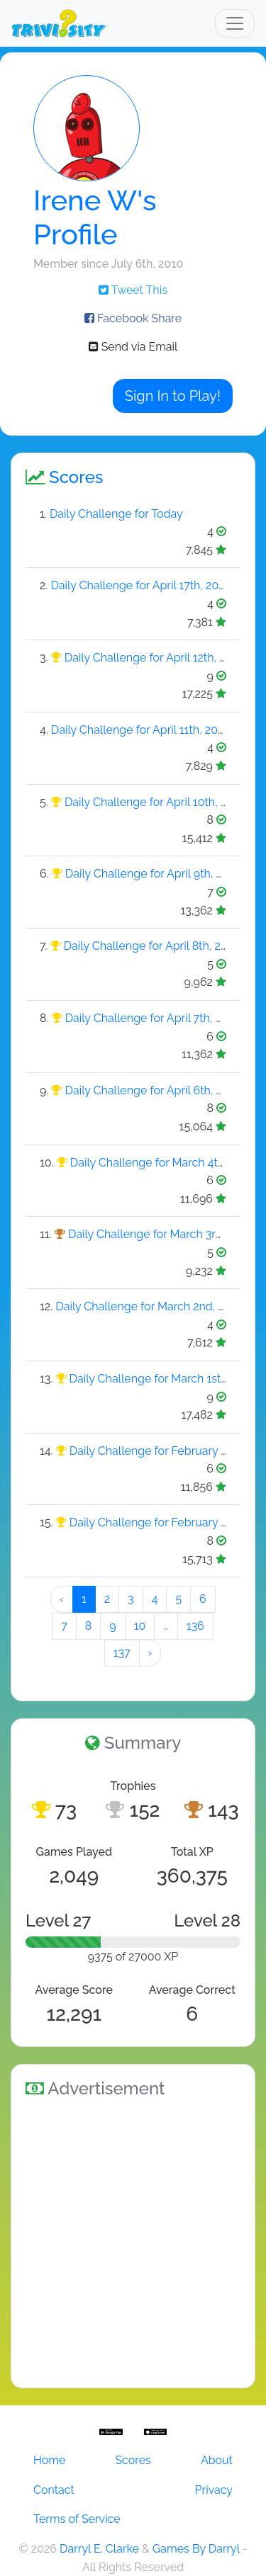 This screenshot has width=266, height=2576. I want to click on Privacy, so click(214, 2490).